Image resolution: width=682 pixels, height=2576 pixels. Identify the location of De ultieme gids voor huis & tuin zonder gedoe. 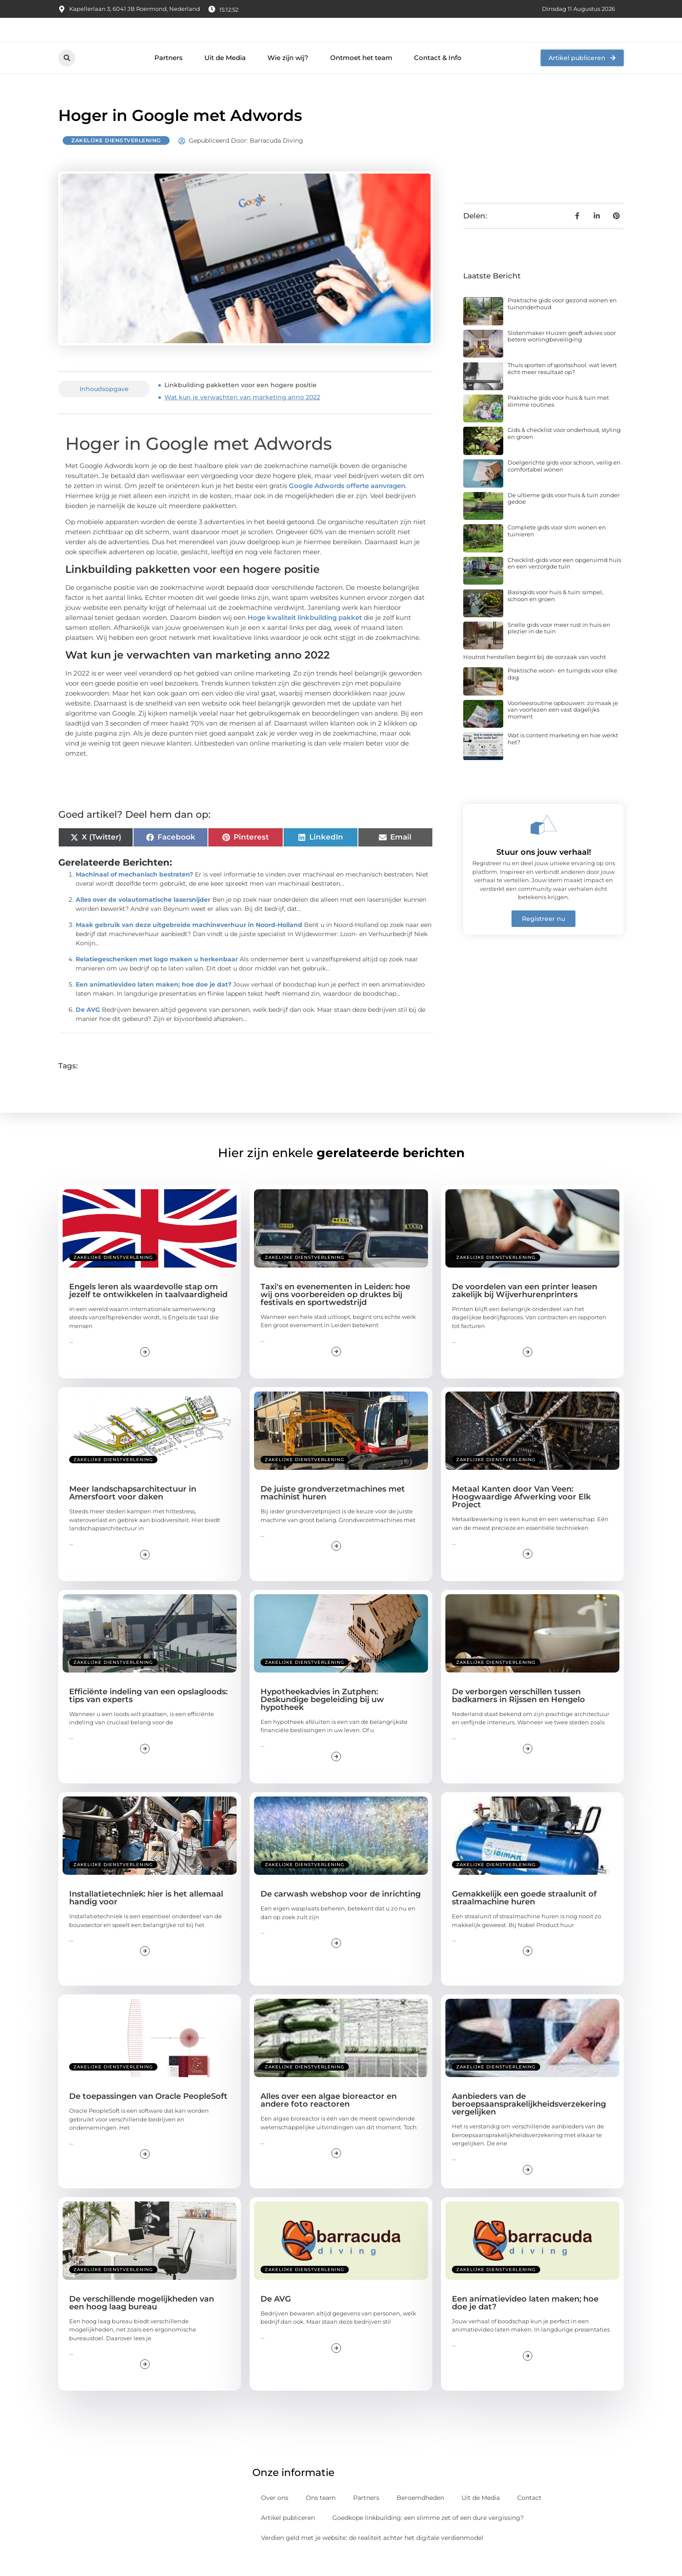
(564, 518).